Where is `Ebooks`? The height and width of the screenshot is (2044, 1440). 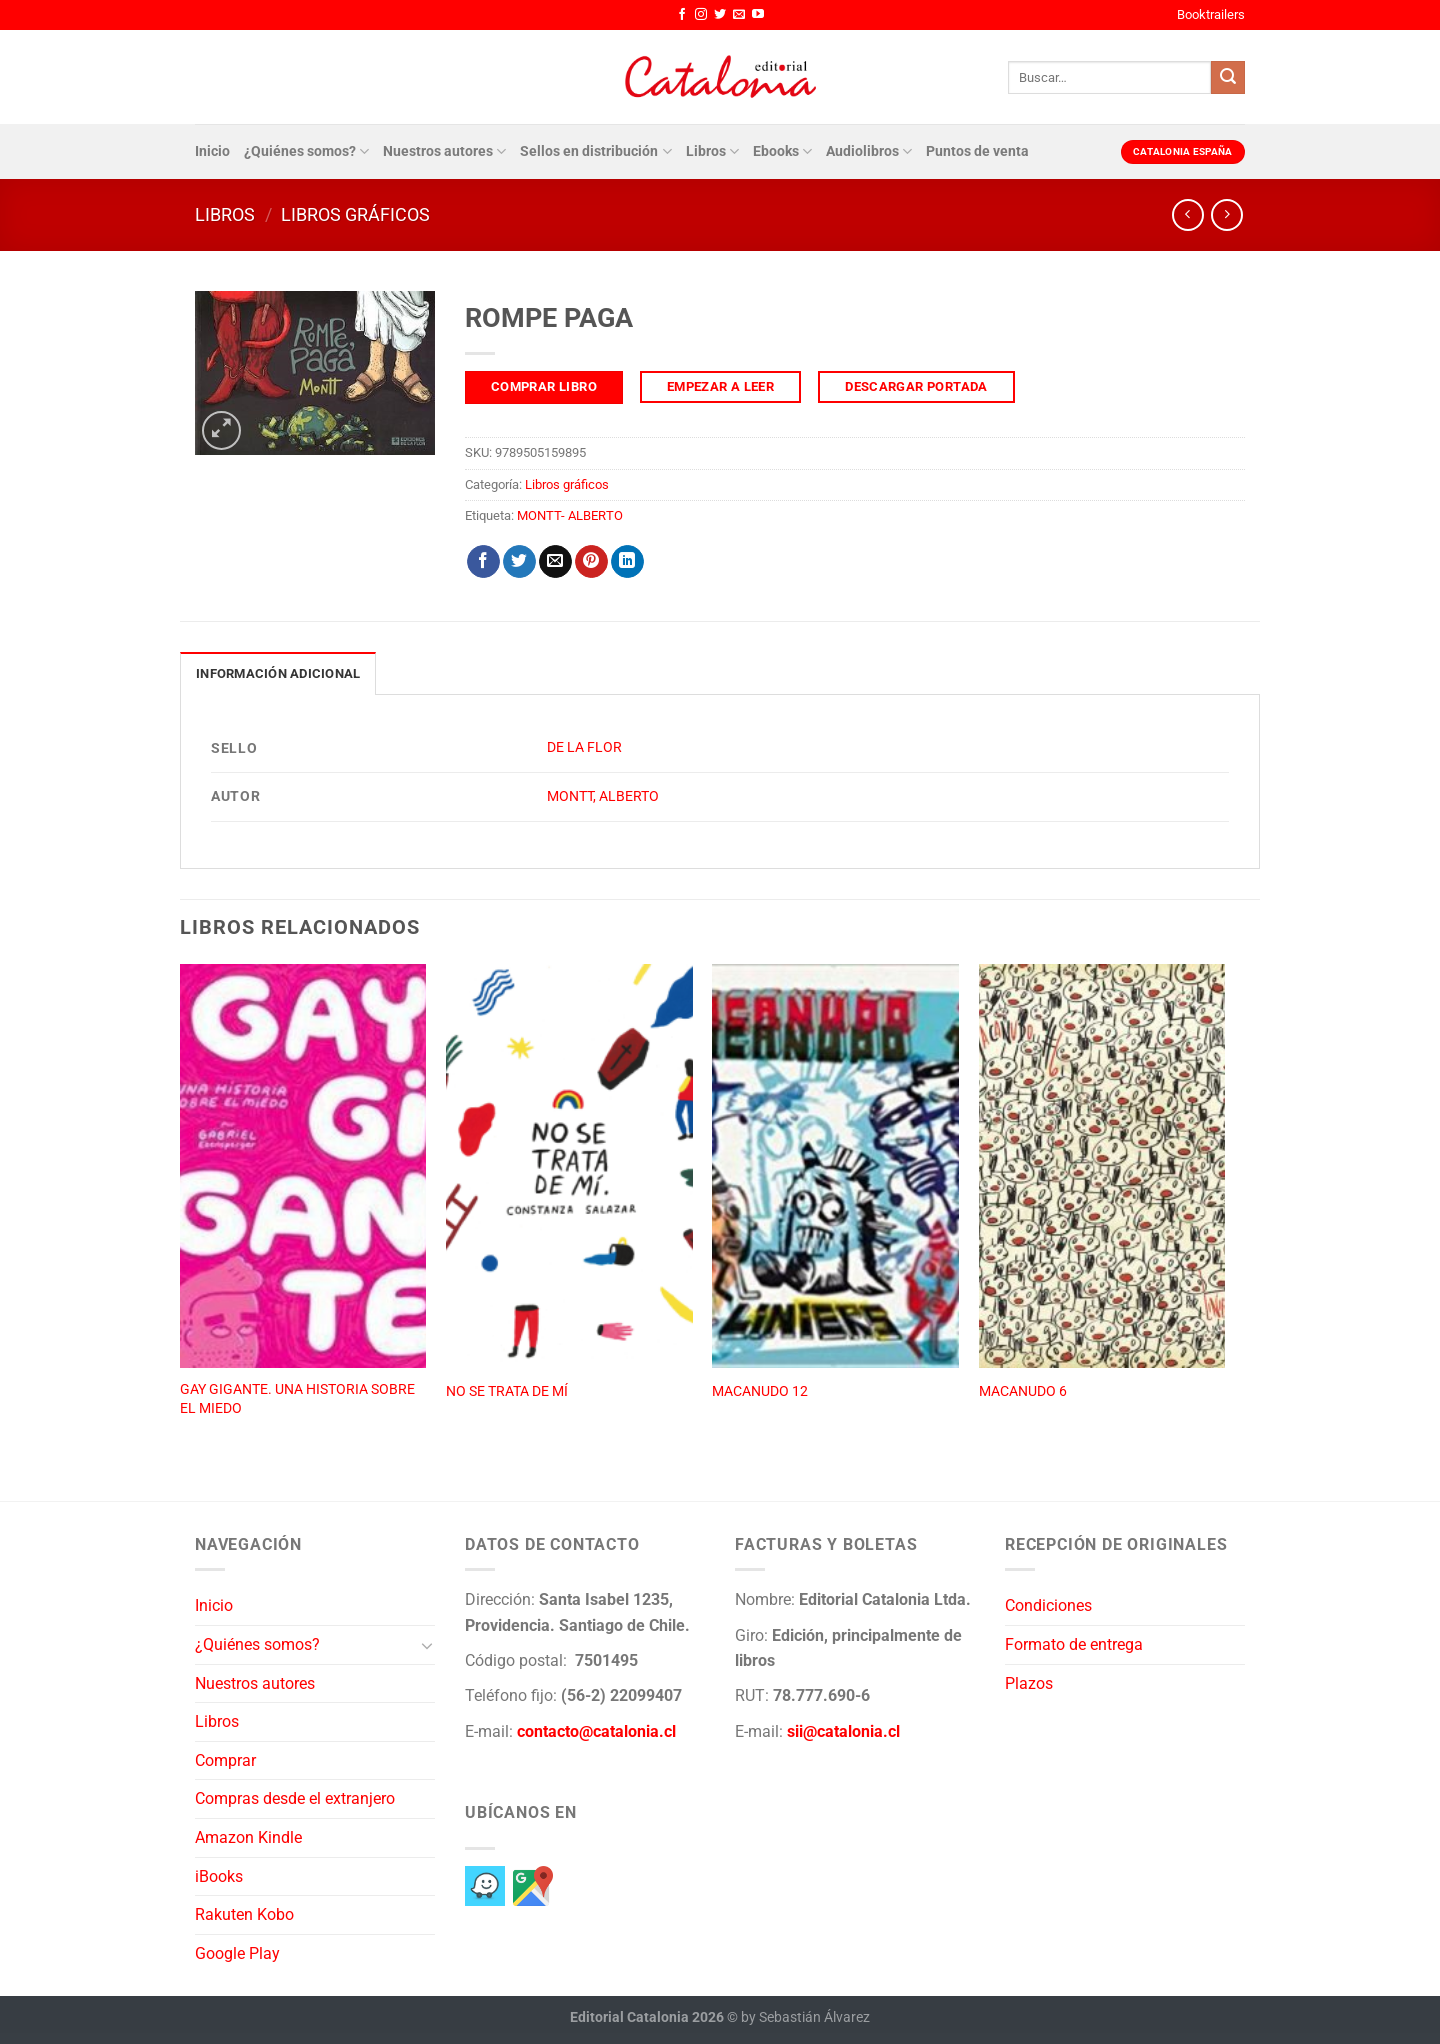 Ebooks is located at coordinates (782, 151).